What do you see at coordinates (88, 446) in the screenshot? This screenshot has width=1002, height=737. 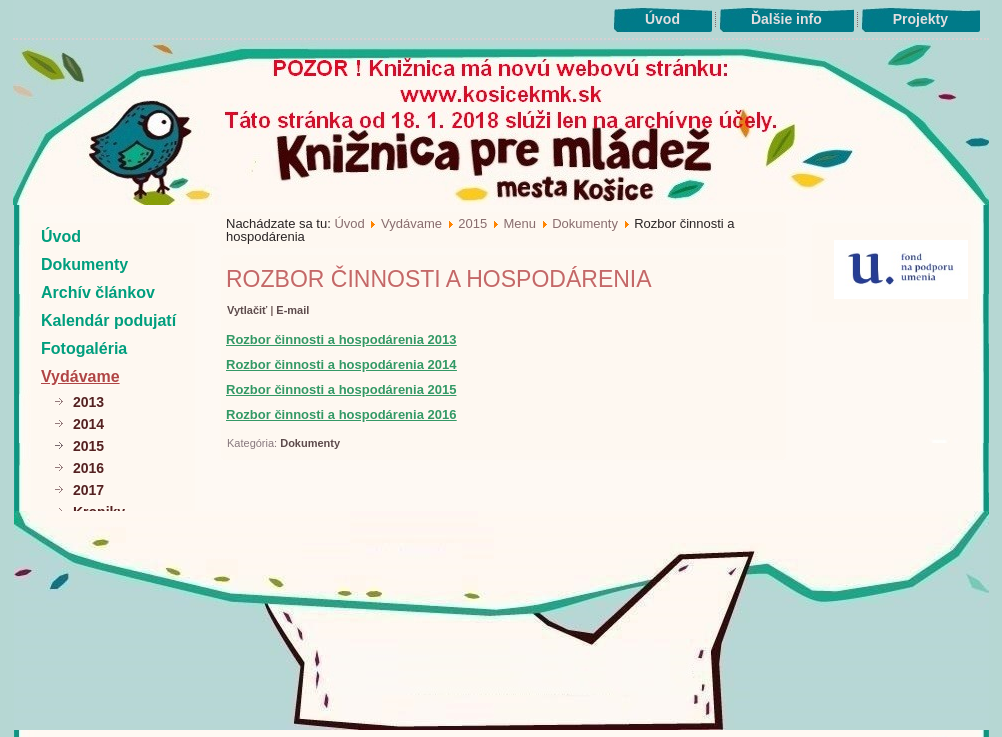 I see `2015` at bounding box center [88, 446].